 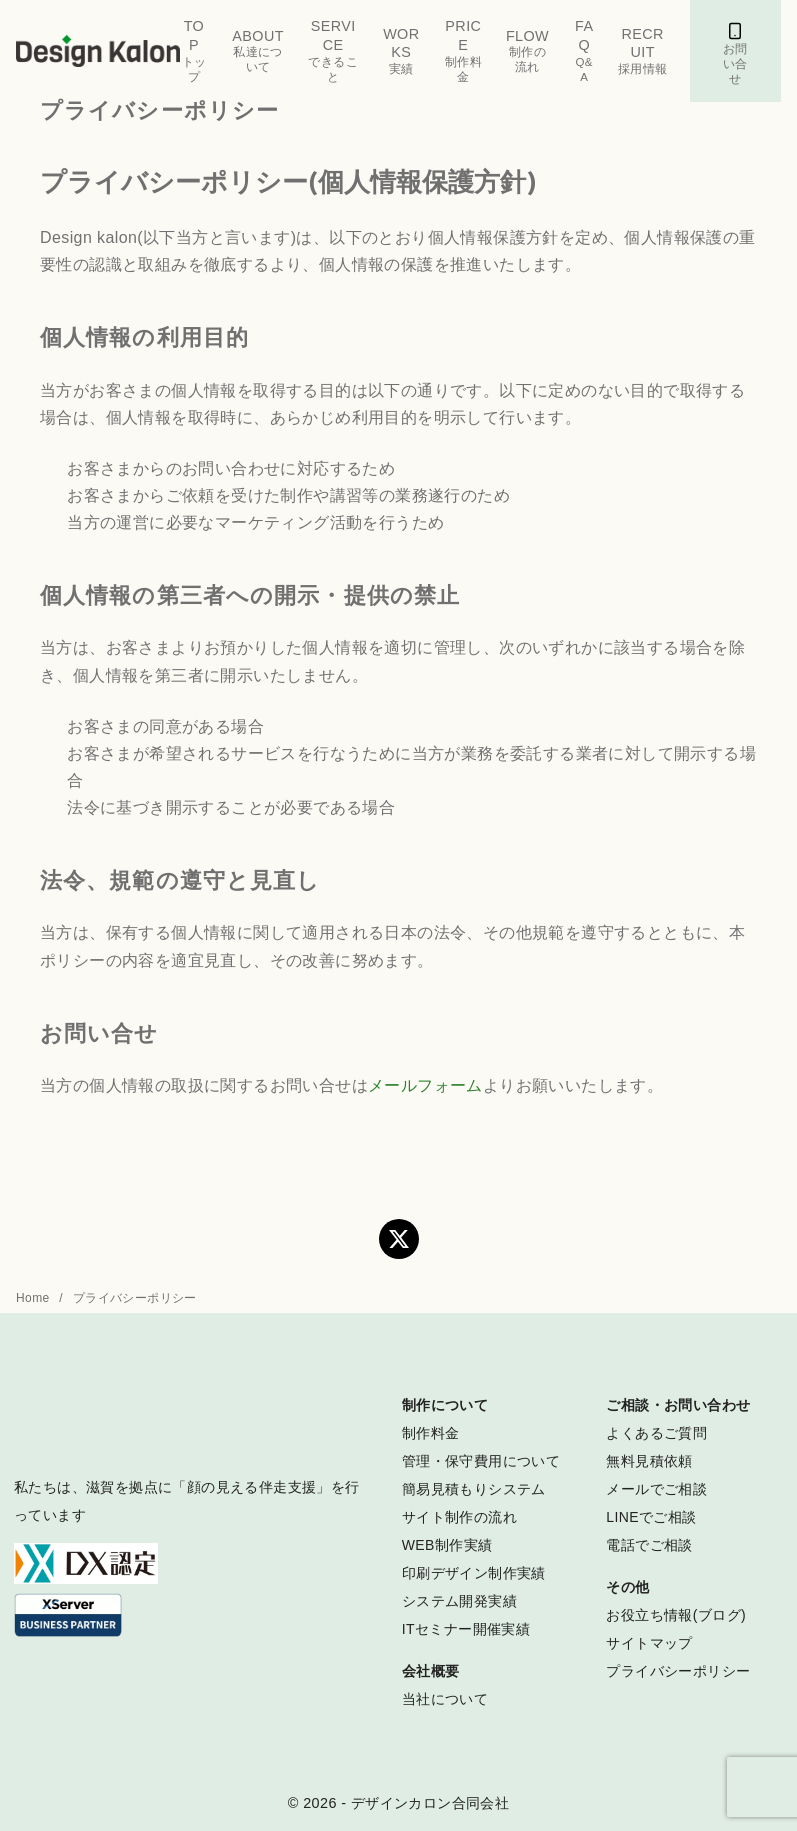 I want to click on ITセミナー開催実績, so click(x=466, y=1629).